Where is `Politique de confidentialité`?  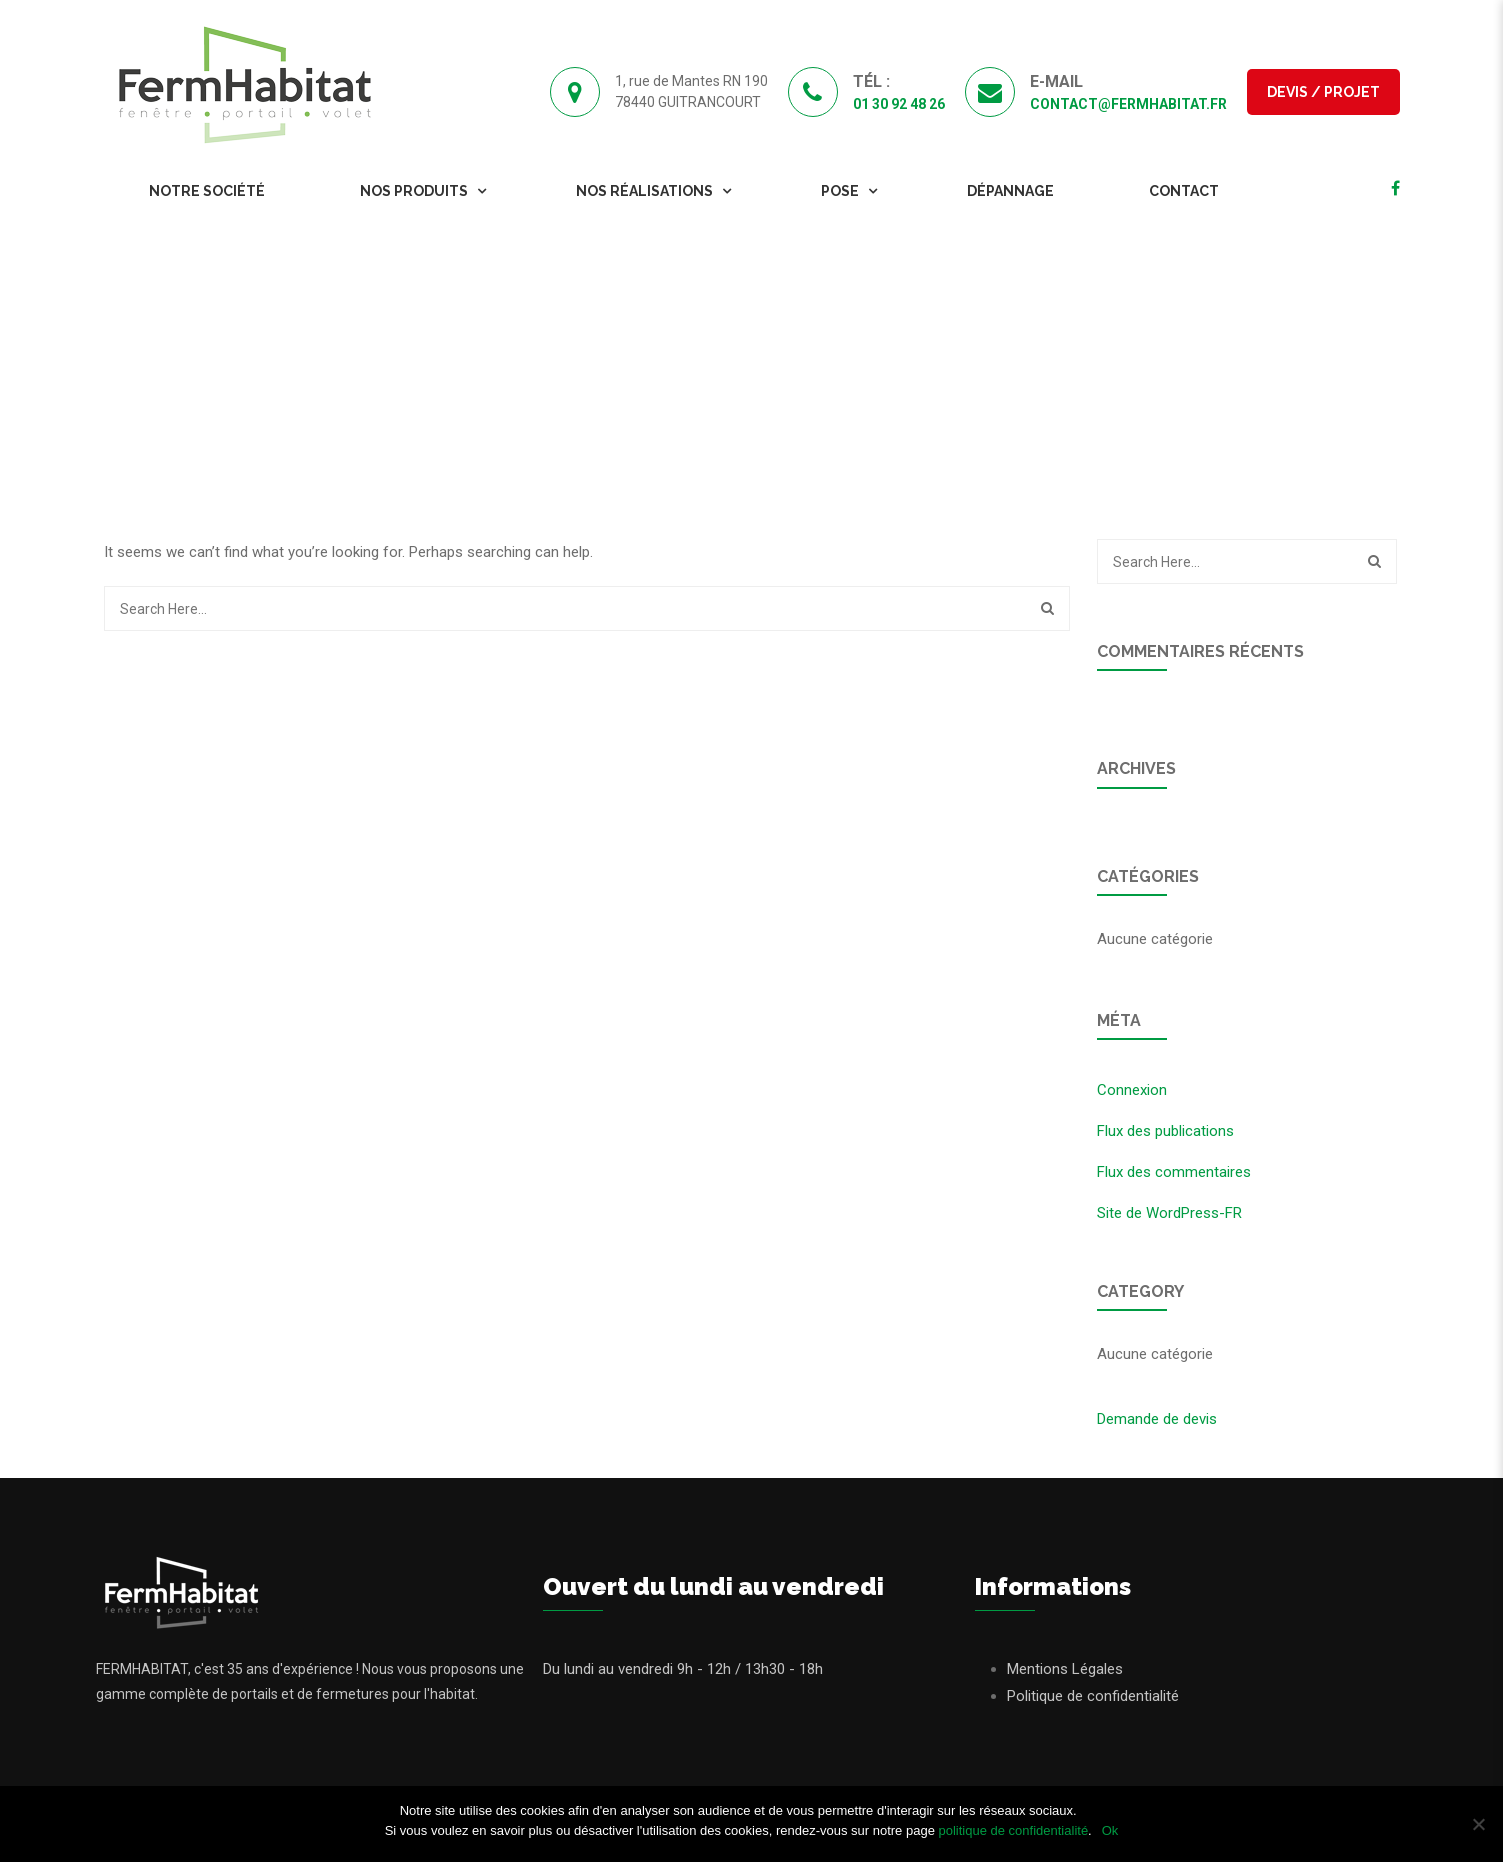 Politique de confidentialité is located at coordinates (1093, 1696).